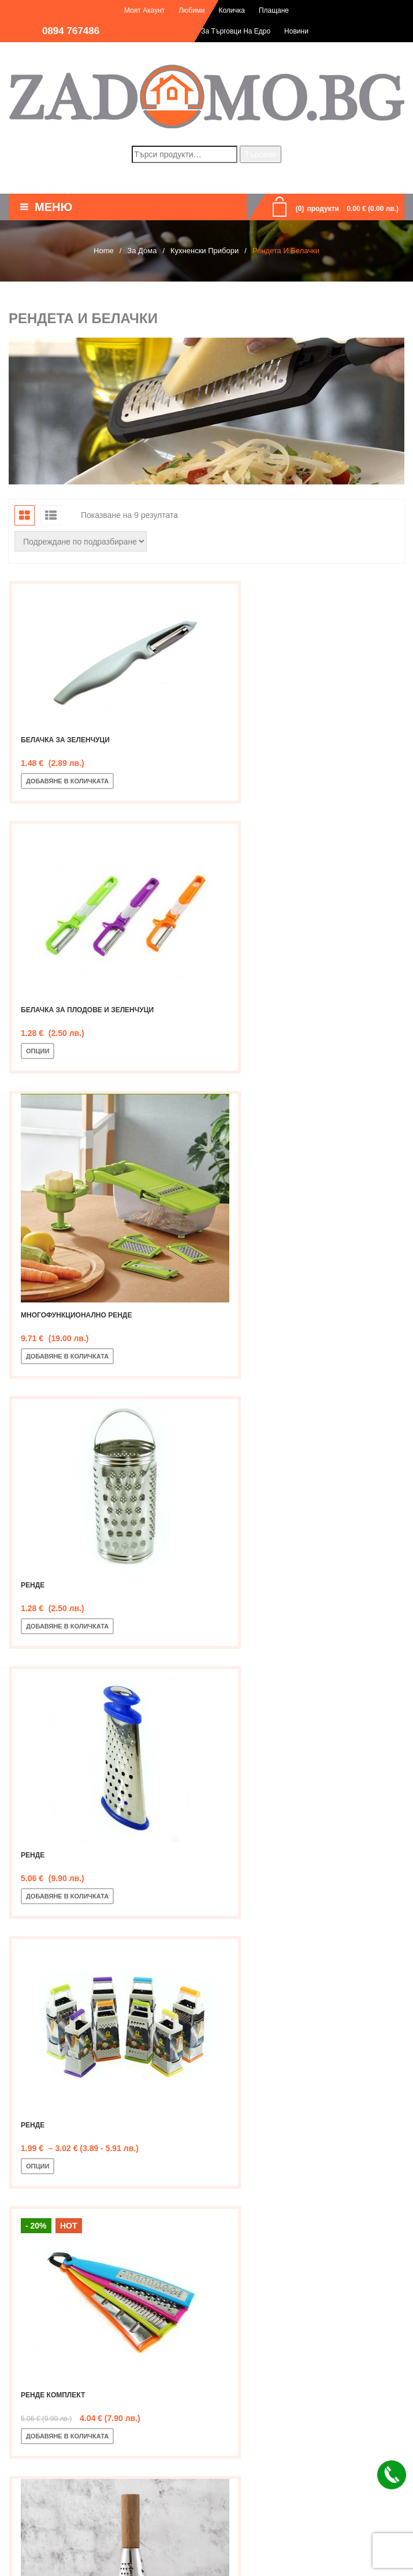  Describe the element at coordinates (206, 2213) in the screenshot. I see `[textbox]` at that location.